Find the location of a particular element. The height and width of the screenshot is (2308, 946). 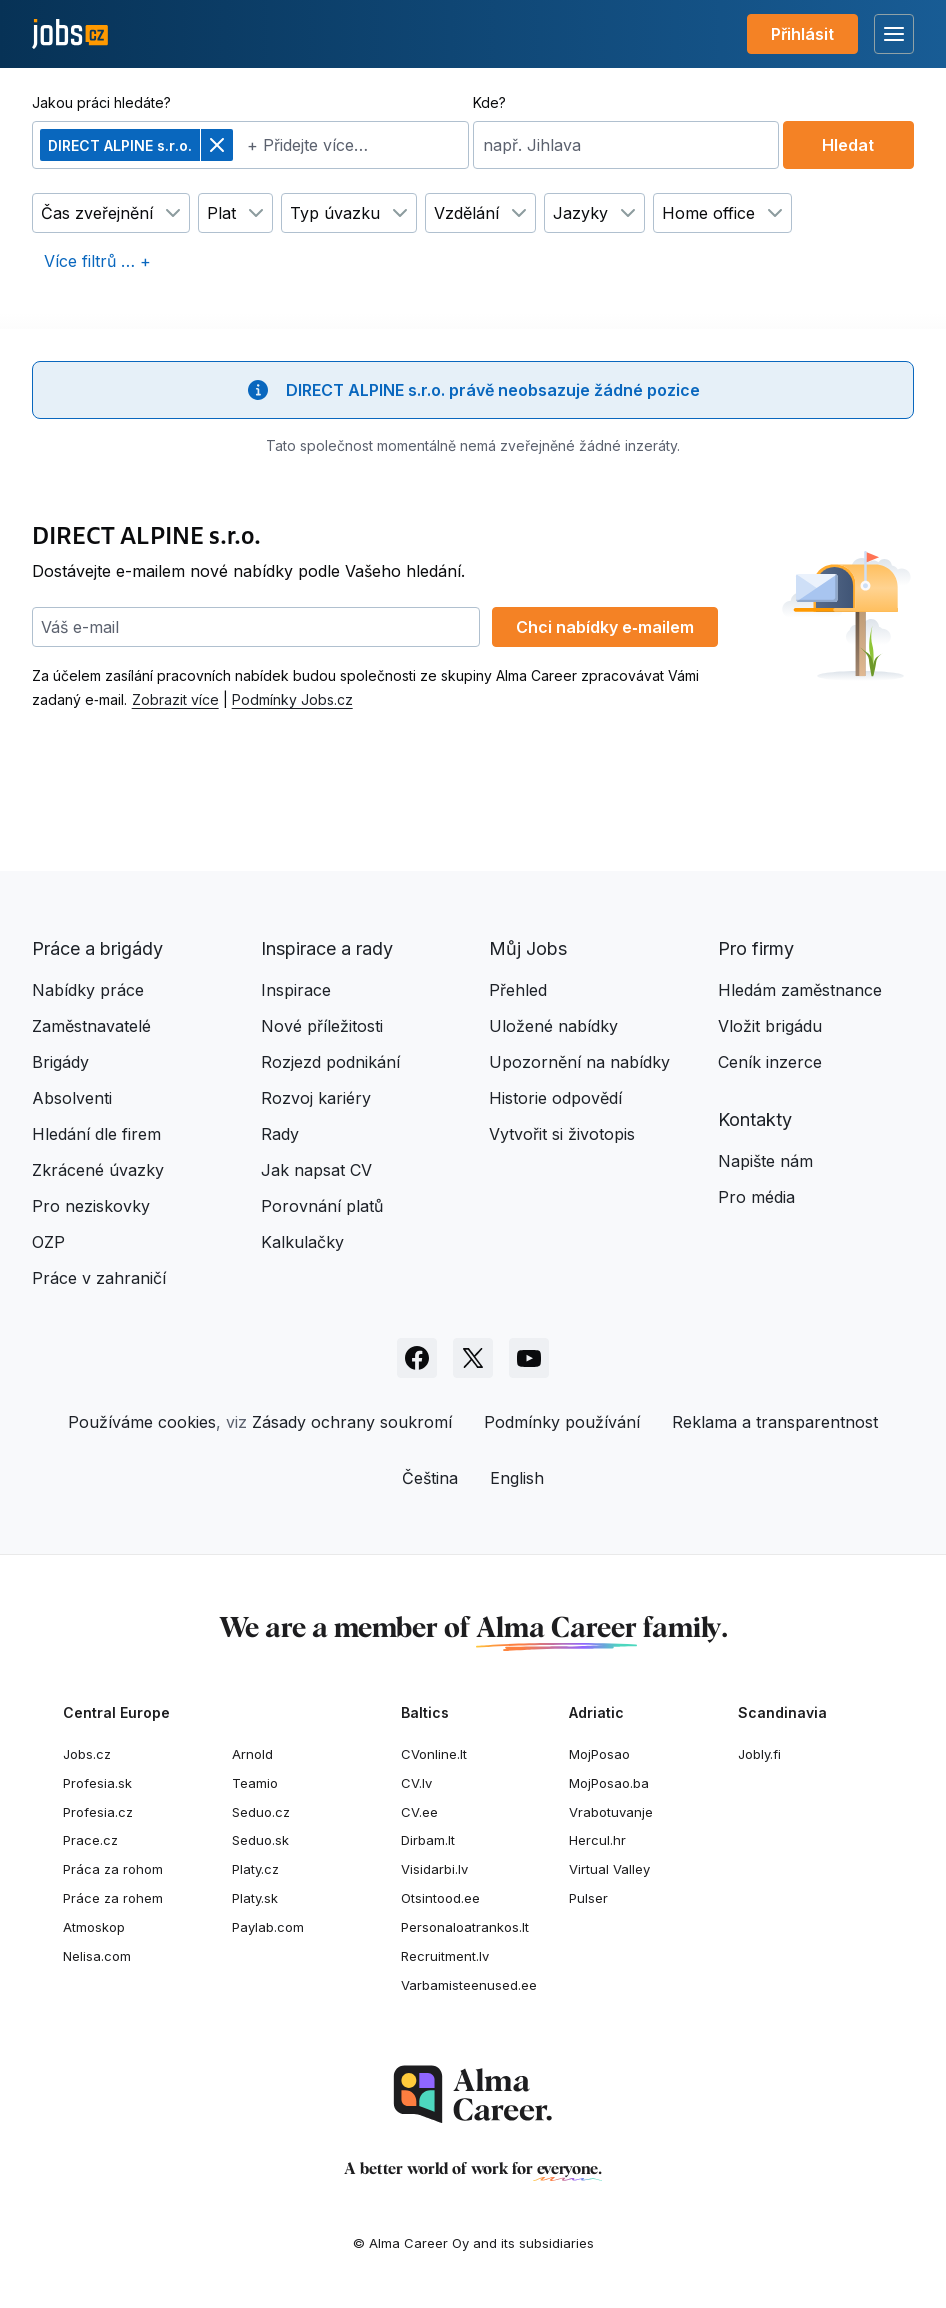

Seduo.cz is located at coordinates (261, 1812).